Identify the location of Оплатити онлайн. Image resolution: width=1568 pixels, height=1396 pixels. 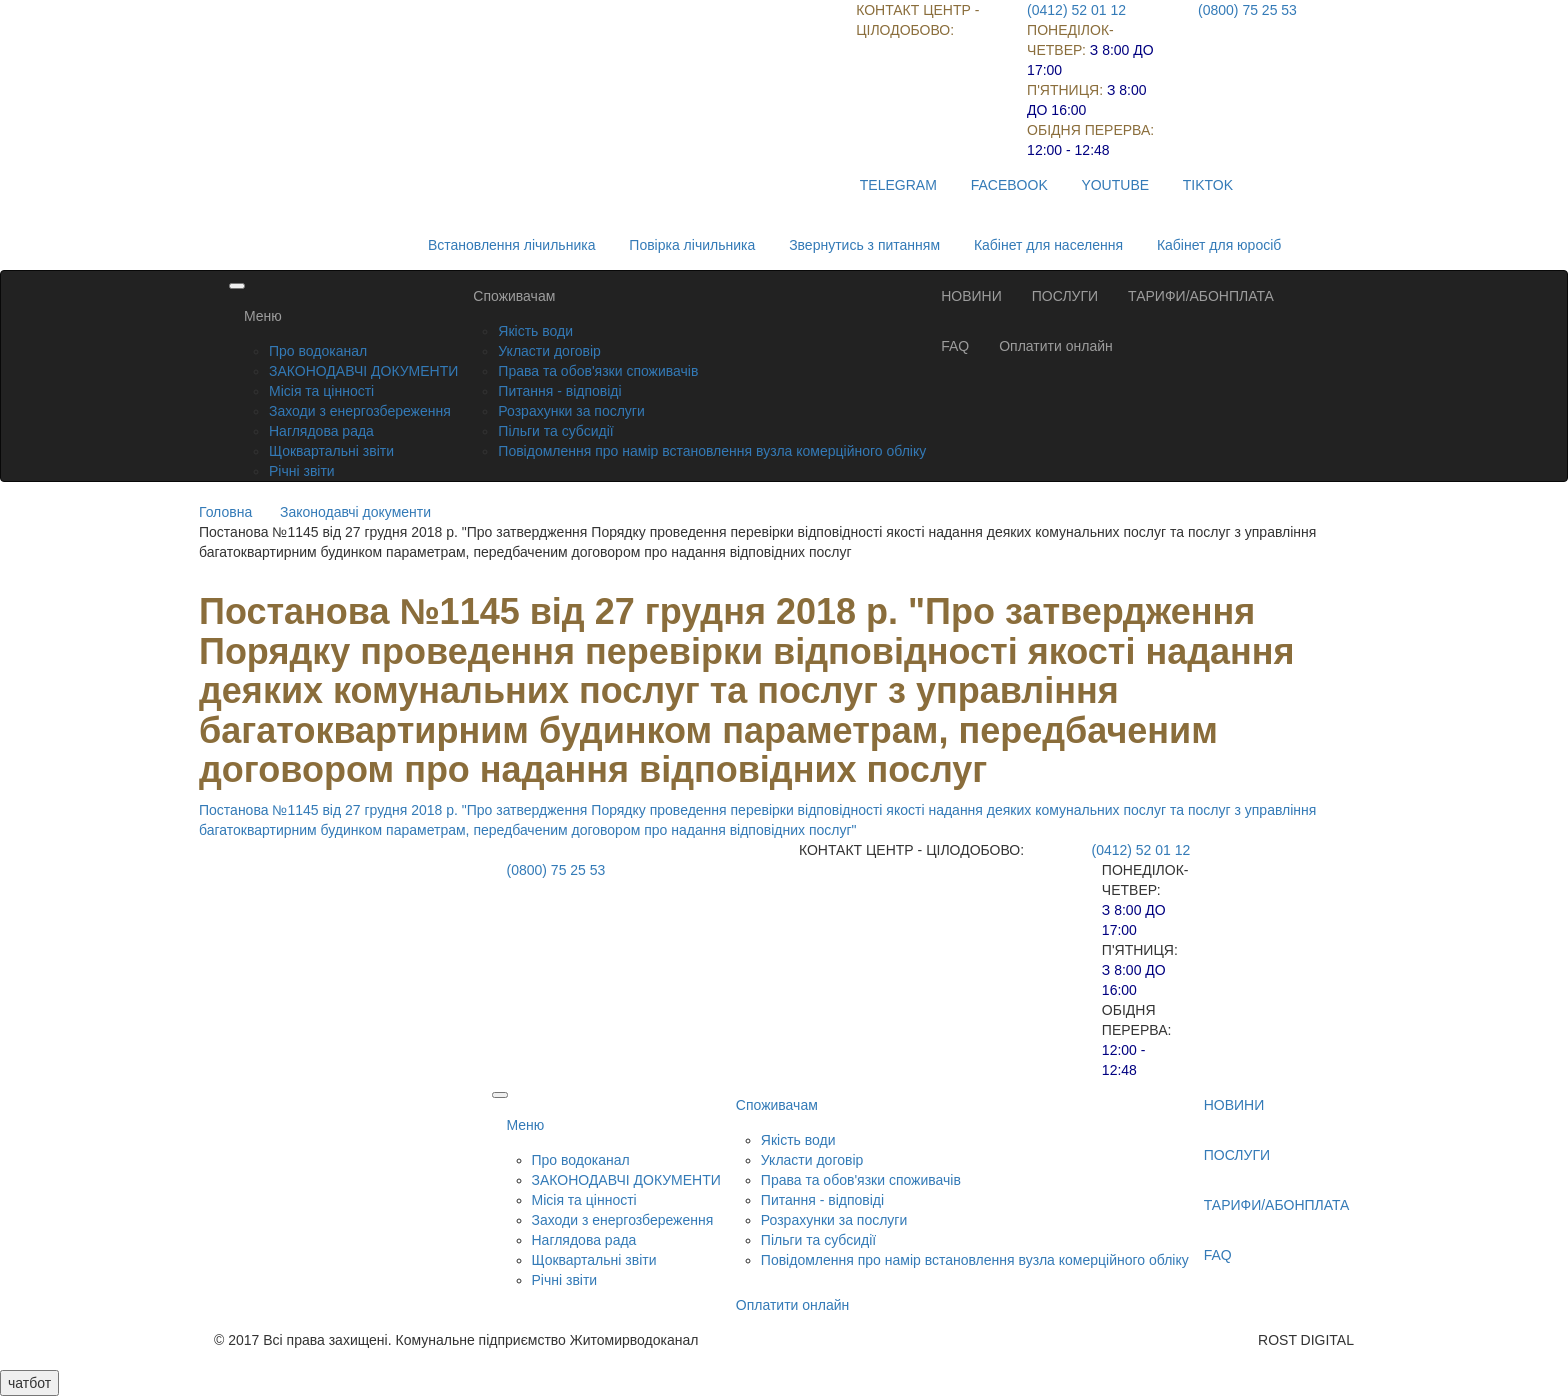
(1056, 346).